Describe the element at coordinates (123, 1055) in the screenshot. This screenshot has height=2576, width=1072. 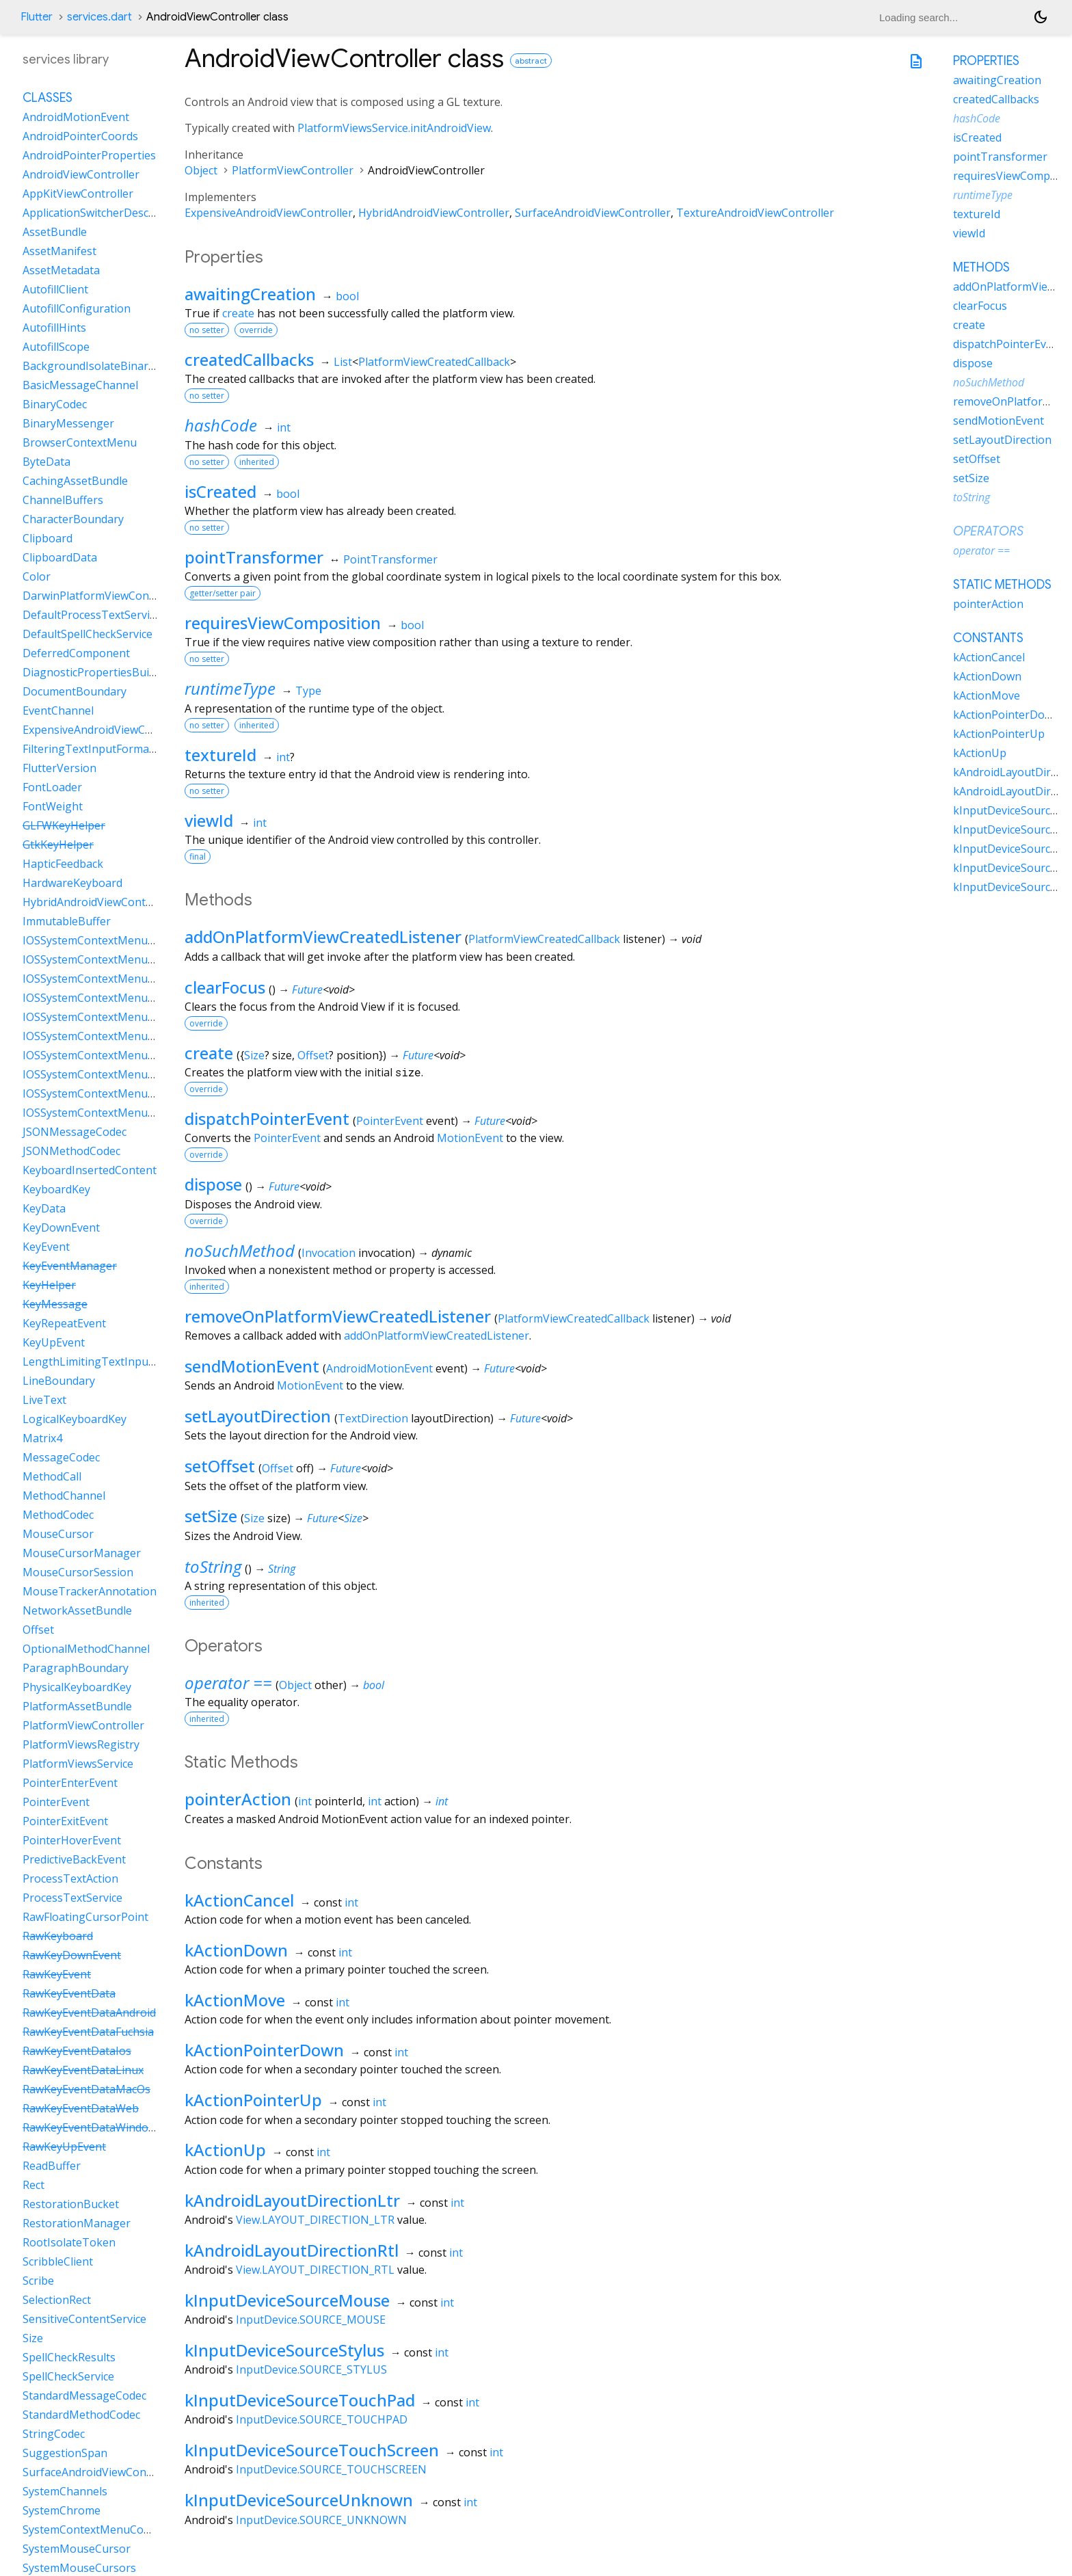
I see `IOSSystemContextMenuItemDataPaste` at that location.